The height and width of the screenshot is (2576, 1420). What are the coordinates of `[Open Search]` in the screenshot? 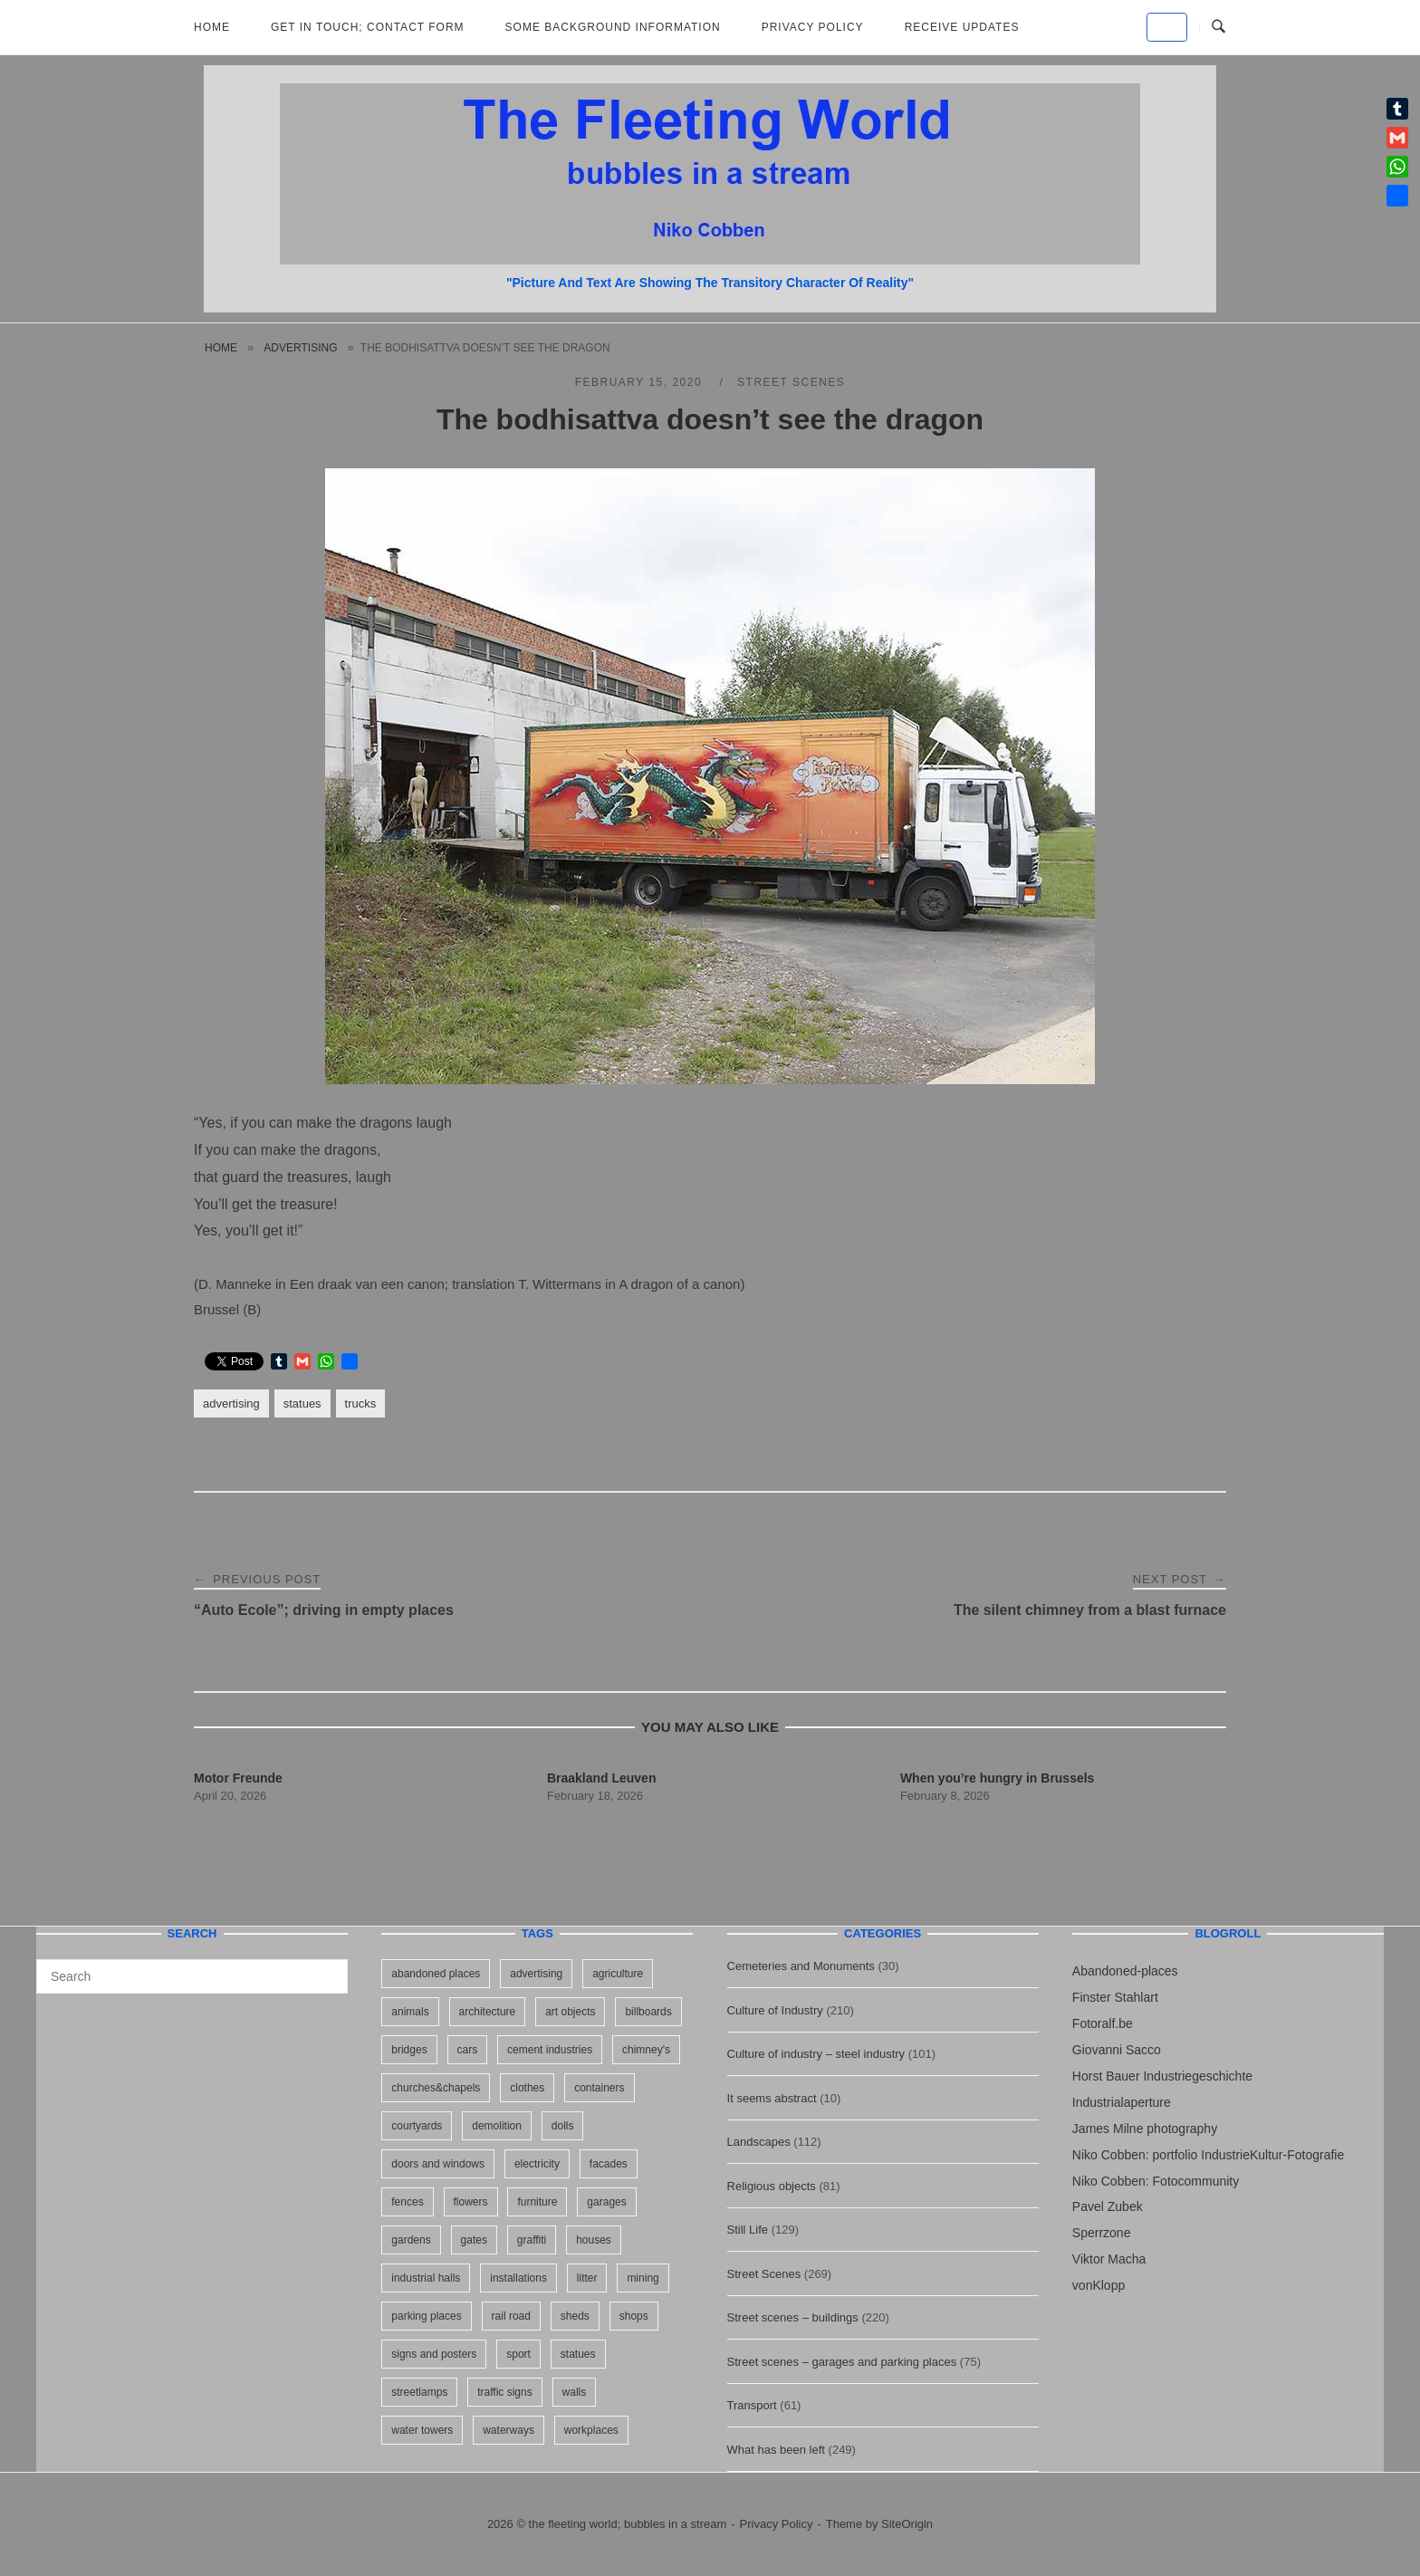 It's located at (1218, 27).